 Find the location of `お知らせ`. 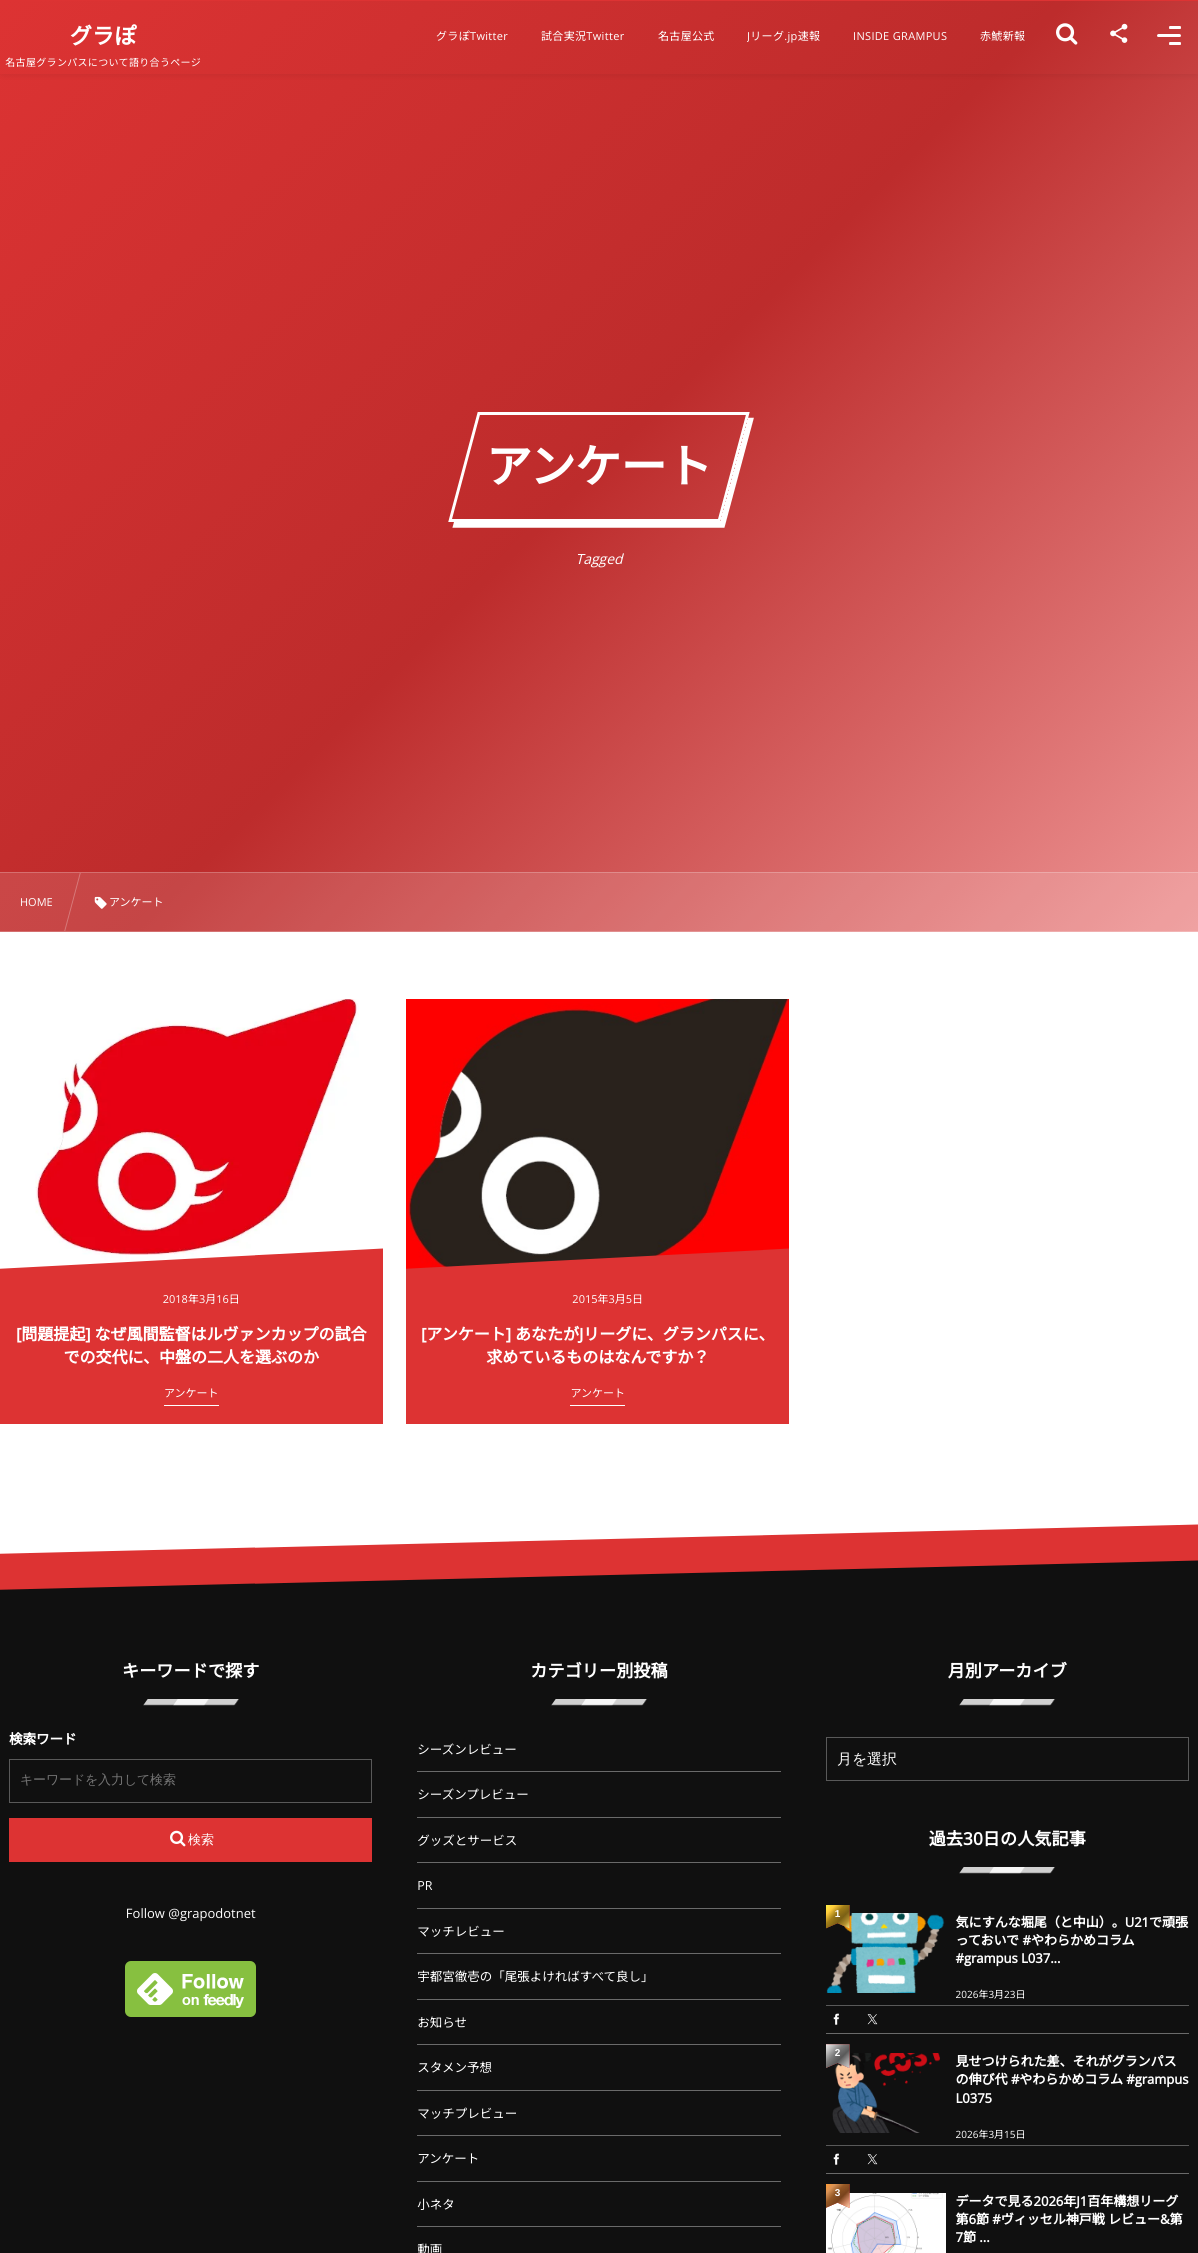

お知らせ is located at coordinates (442, 2022).